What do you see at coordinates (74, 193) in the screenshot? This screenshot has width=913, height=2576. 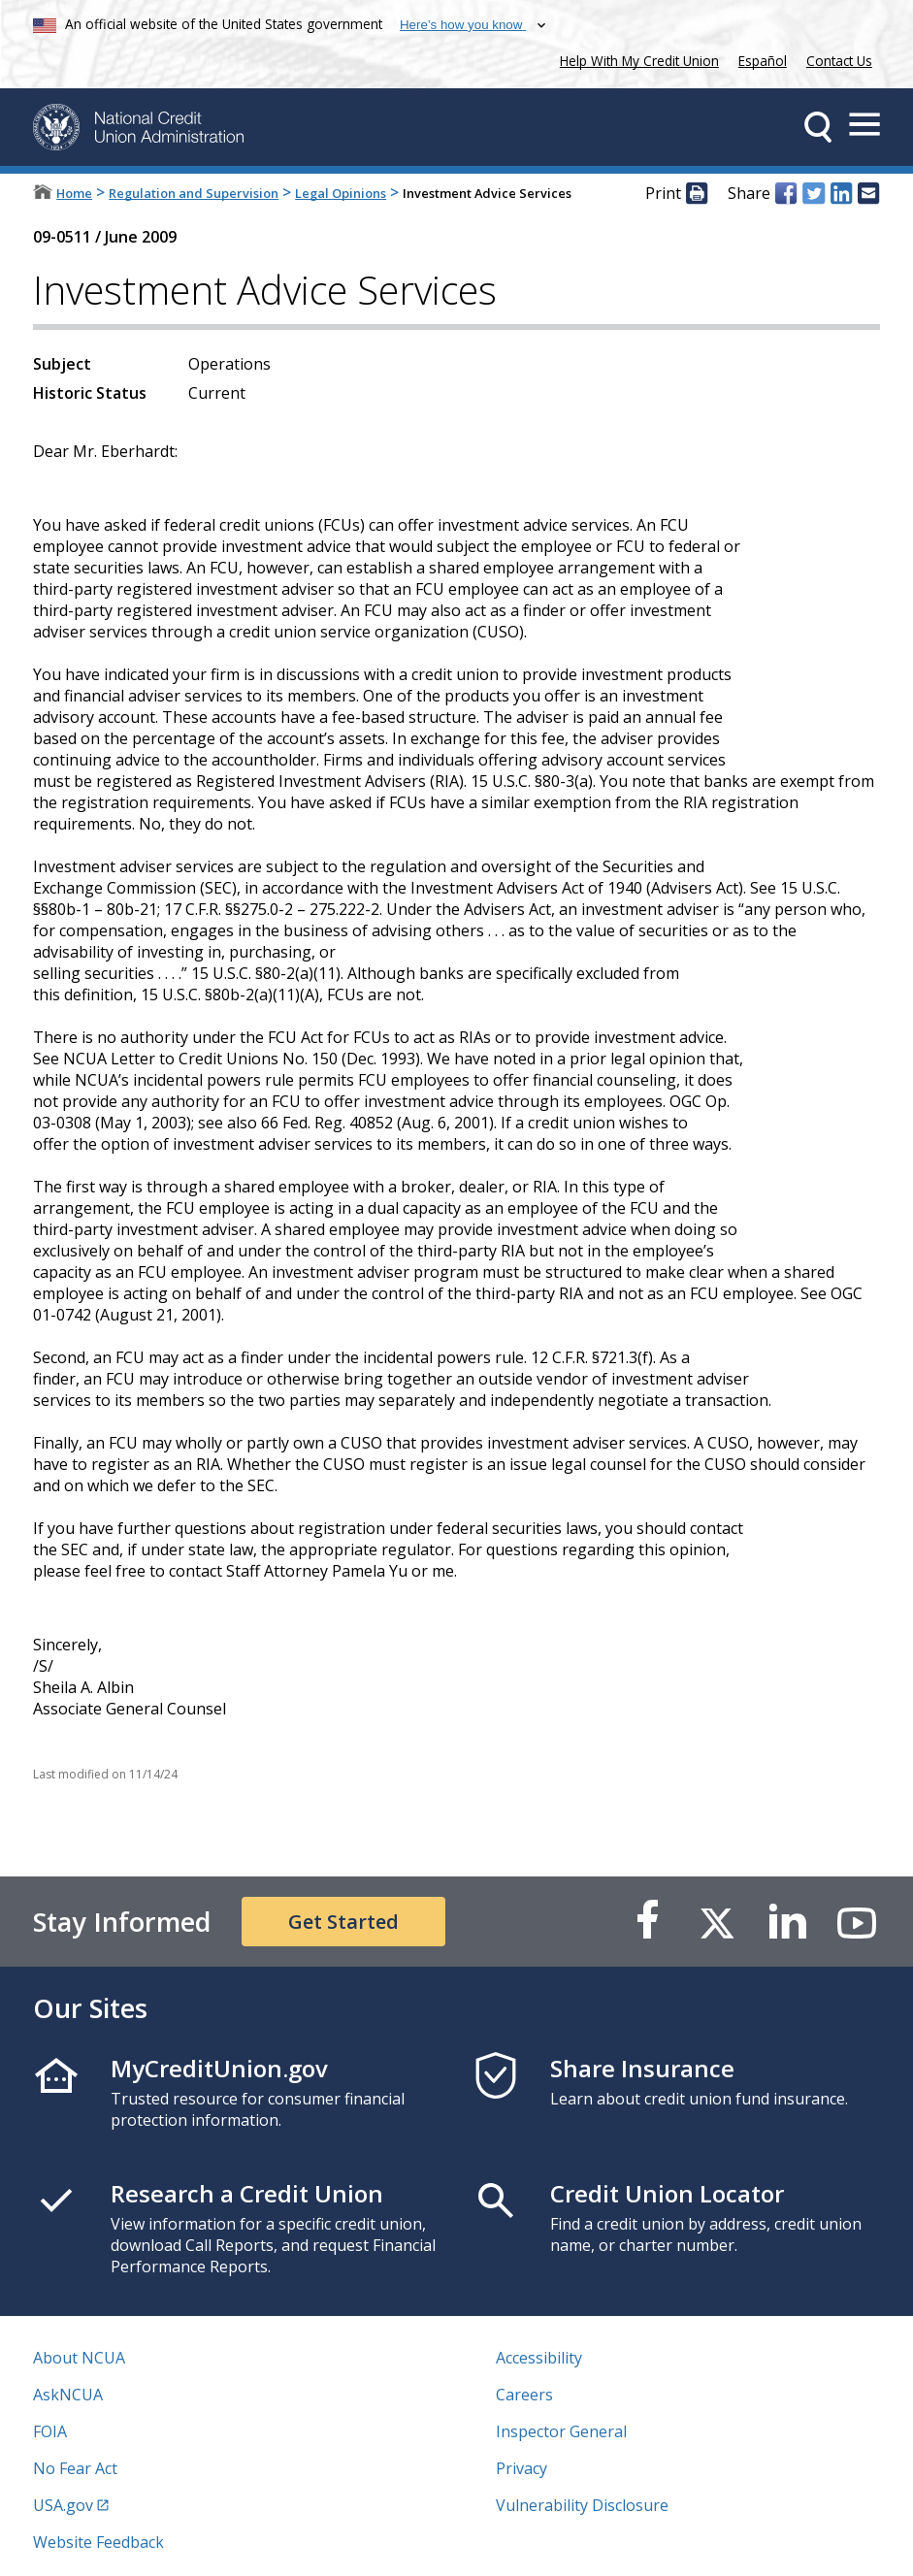 I see `Home` at bounding box center [74, 193].